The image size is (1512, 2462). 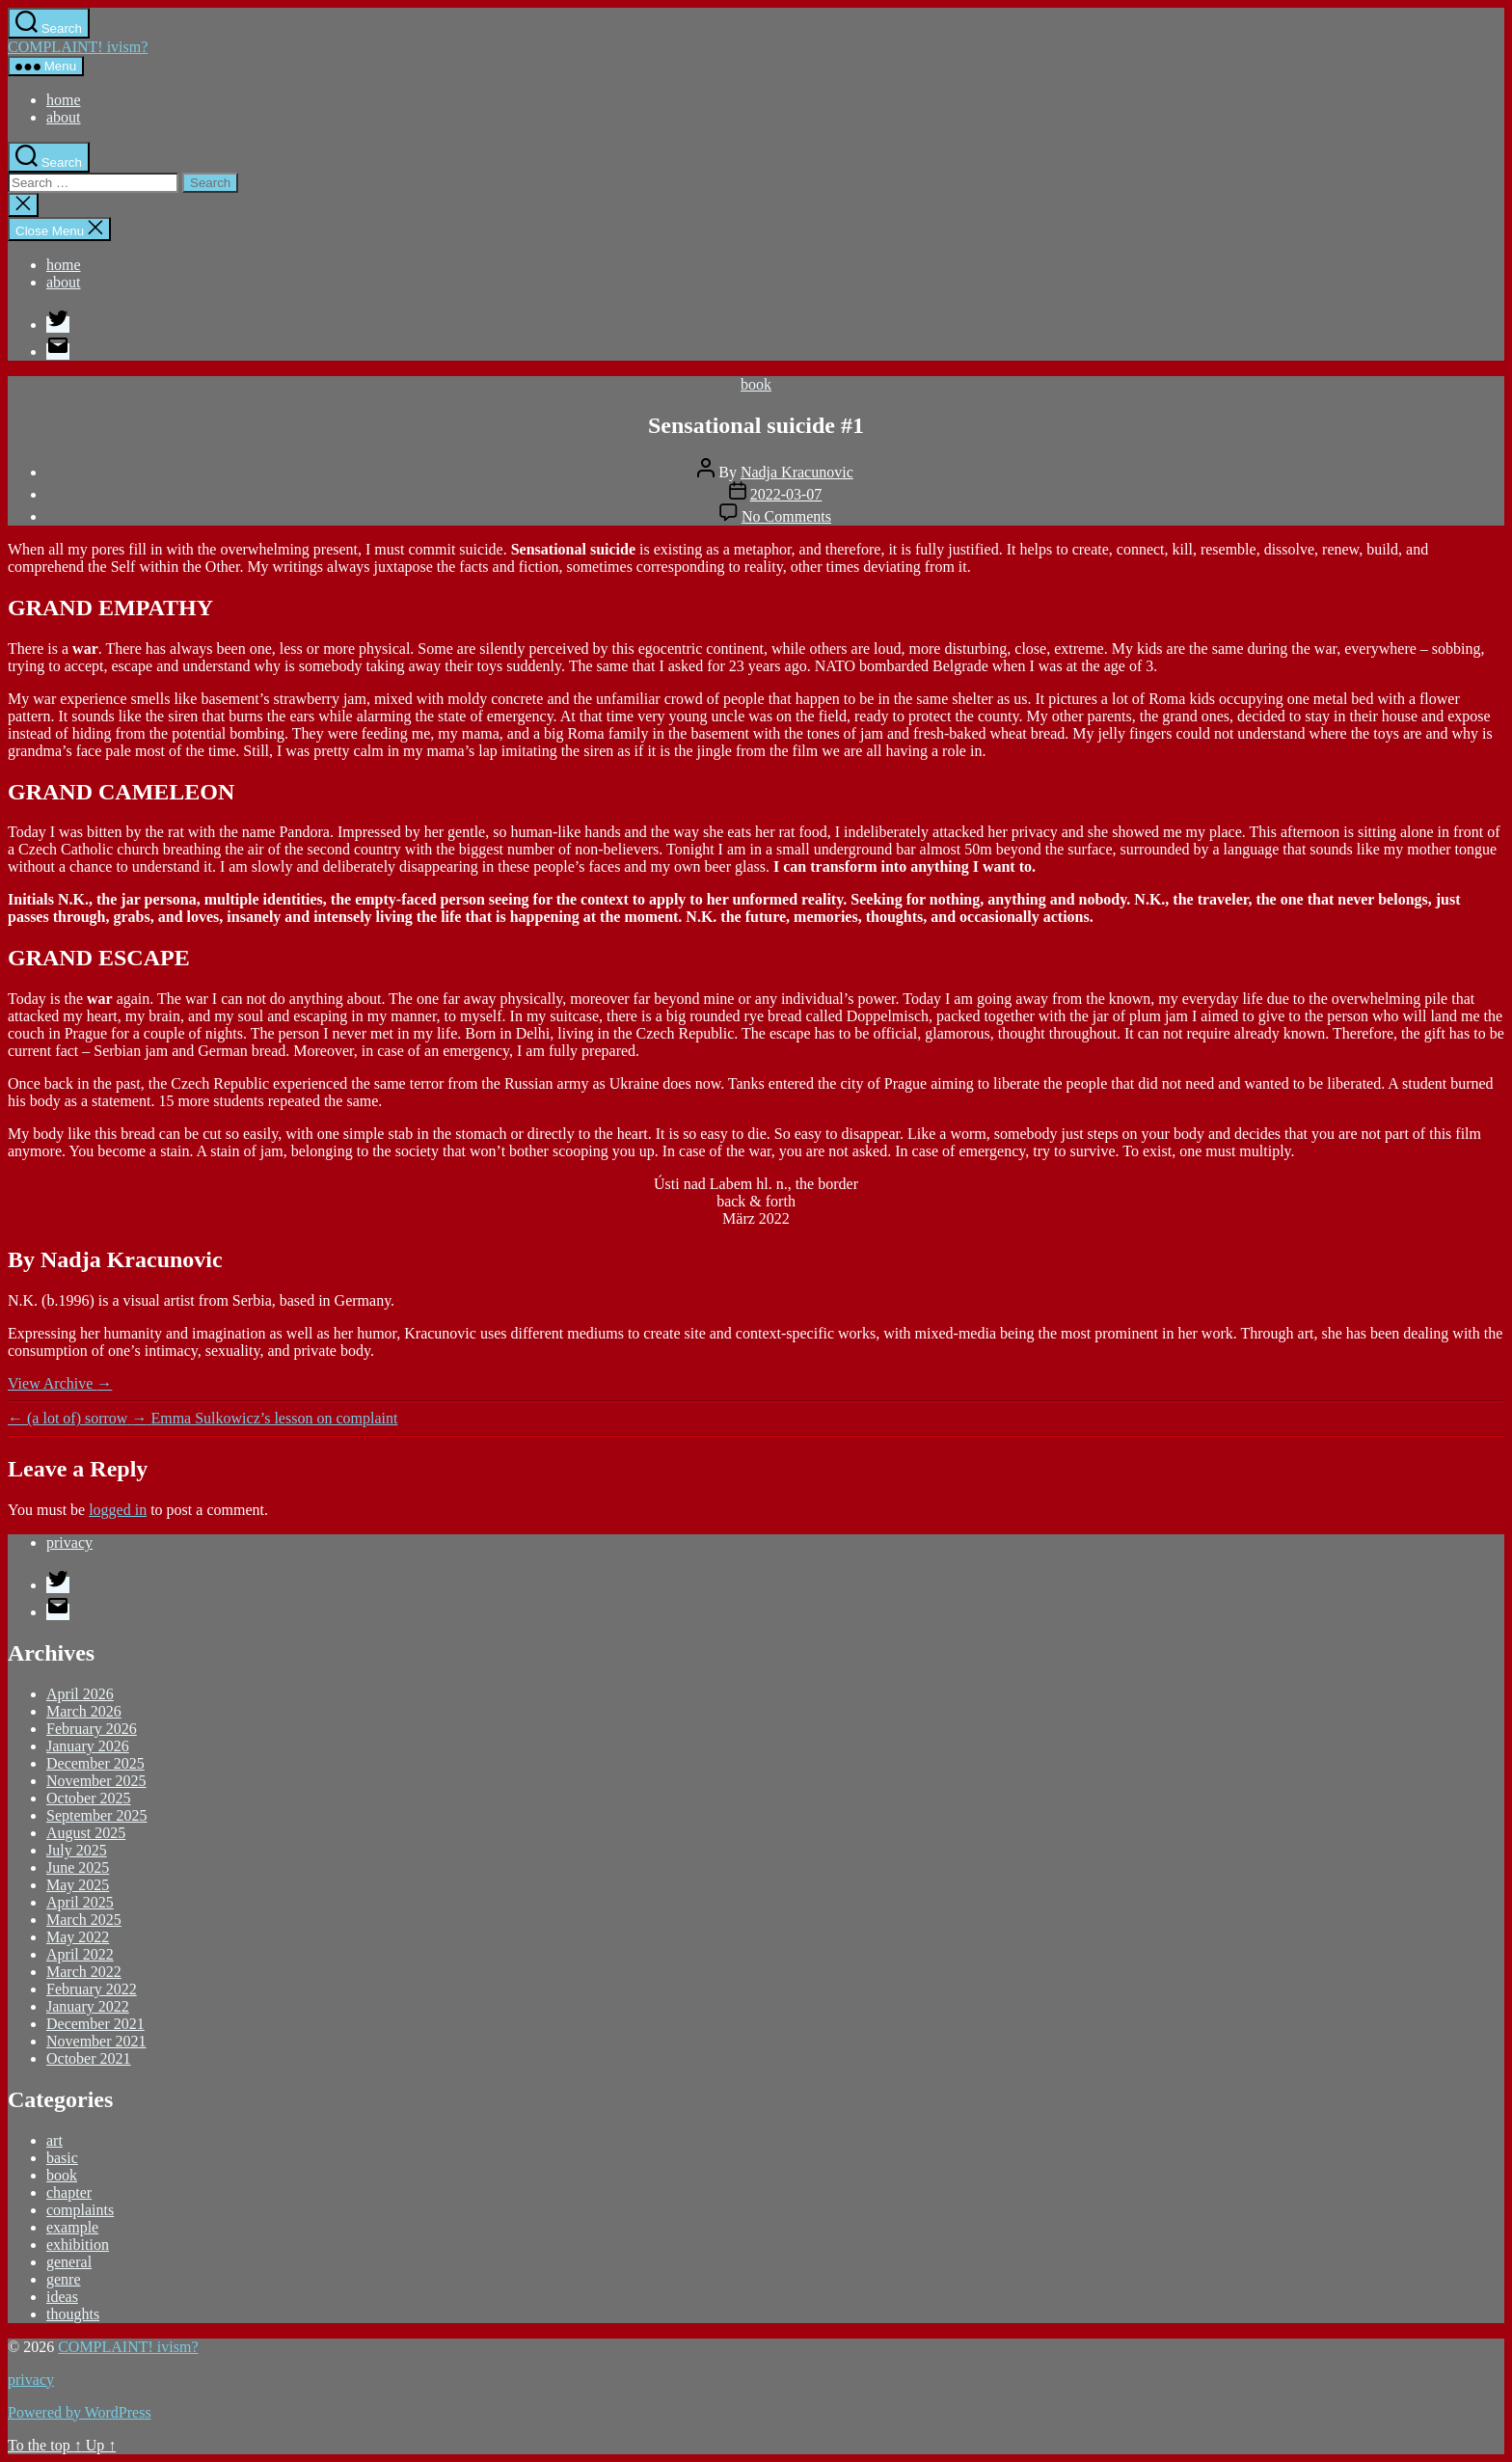 I want to click on basic, so click(x=62, y=2158).